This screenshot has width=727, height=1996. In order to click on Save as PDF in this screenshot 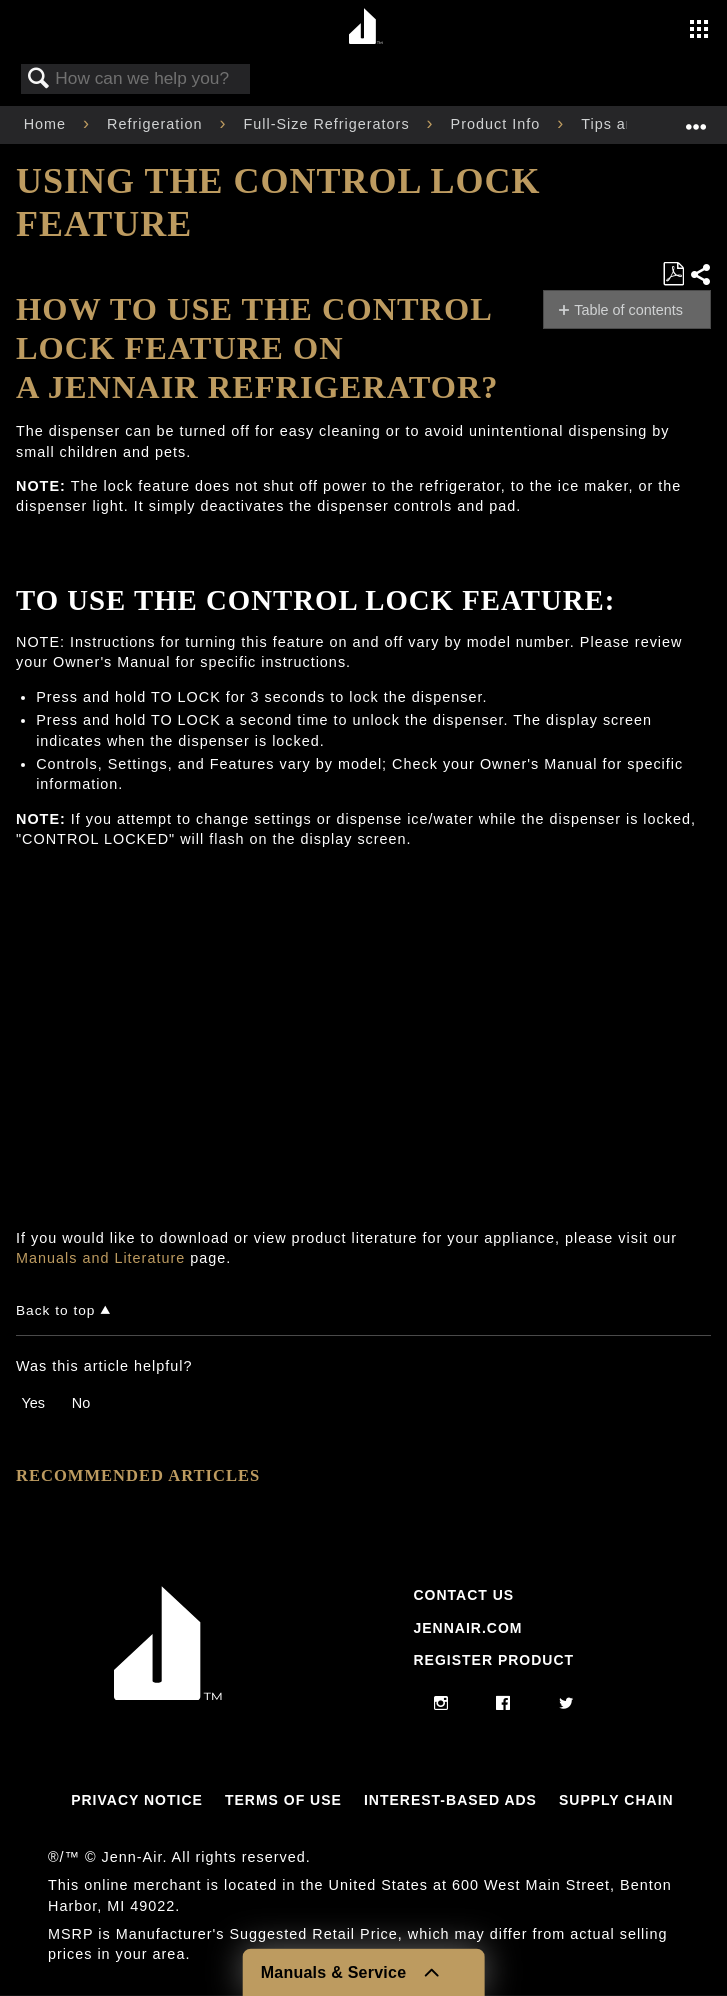, I will do `click(673, 274)`.